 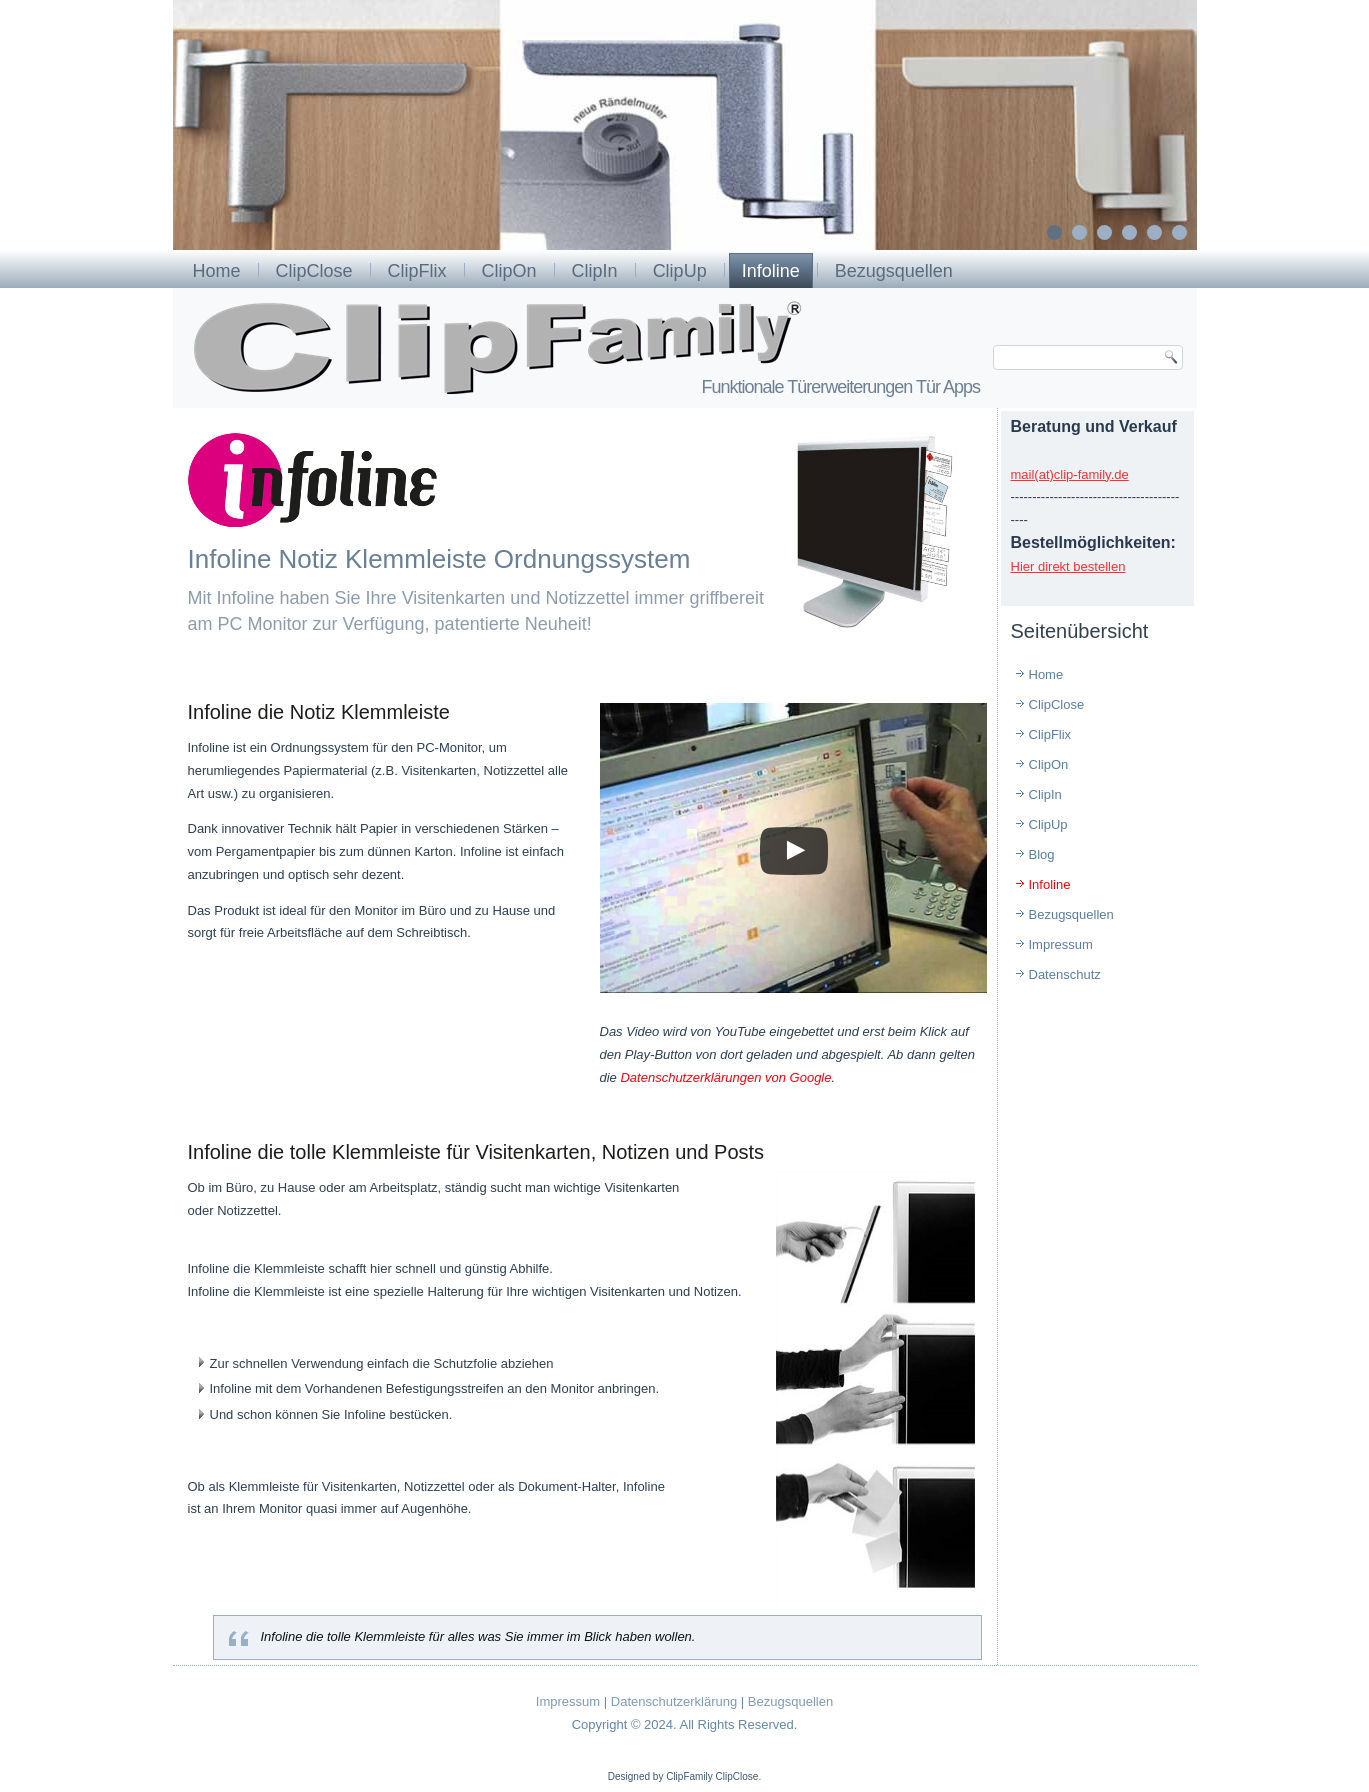 I want to click on ClipUp, so click(x=680, y=271).